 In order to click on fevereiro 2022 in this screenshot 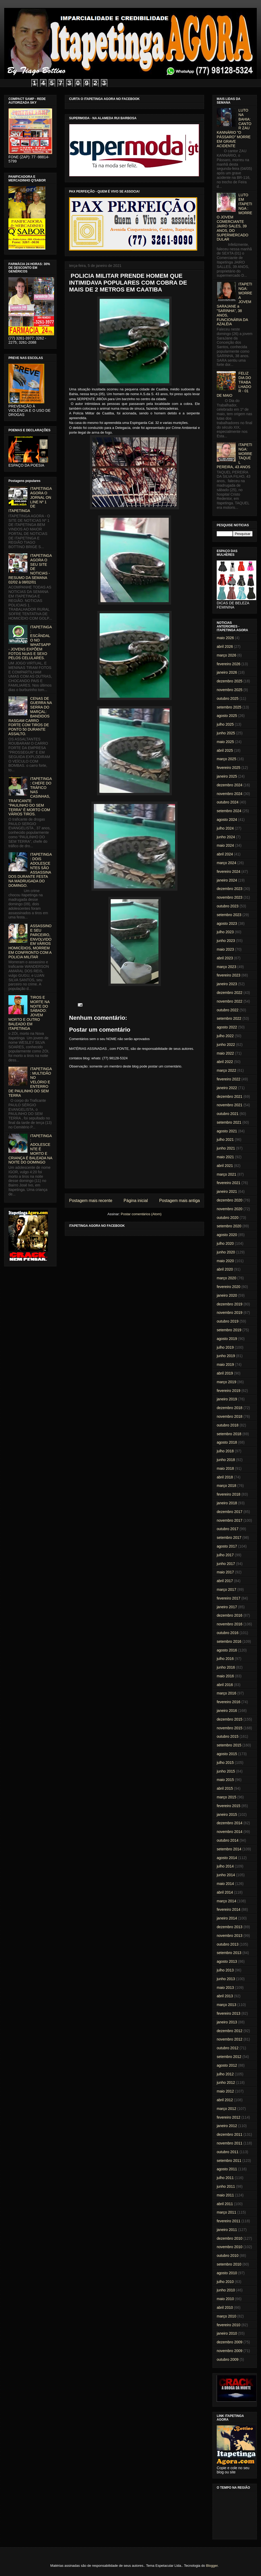, I will do `click(228, 1079)`.